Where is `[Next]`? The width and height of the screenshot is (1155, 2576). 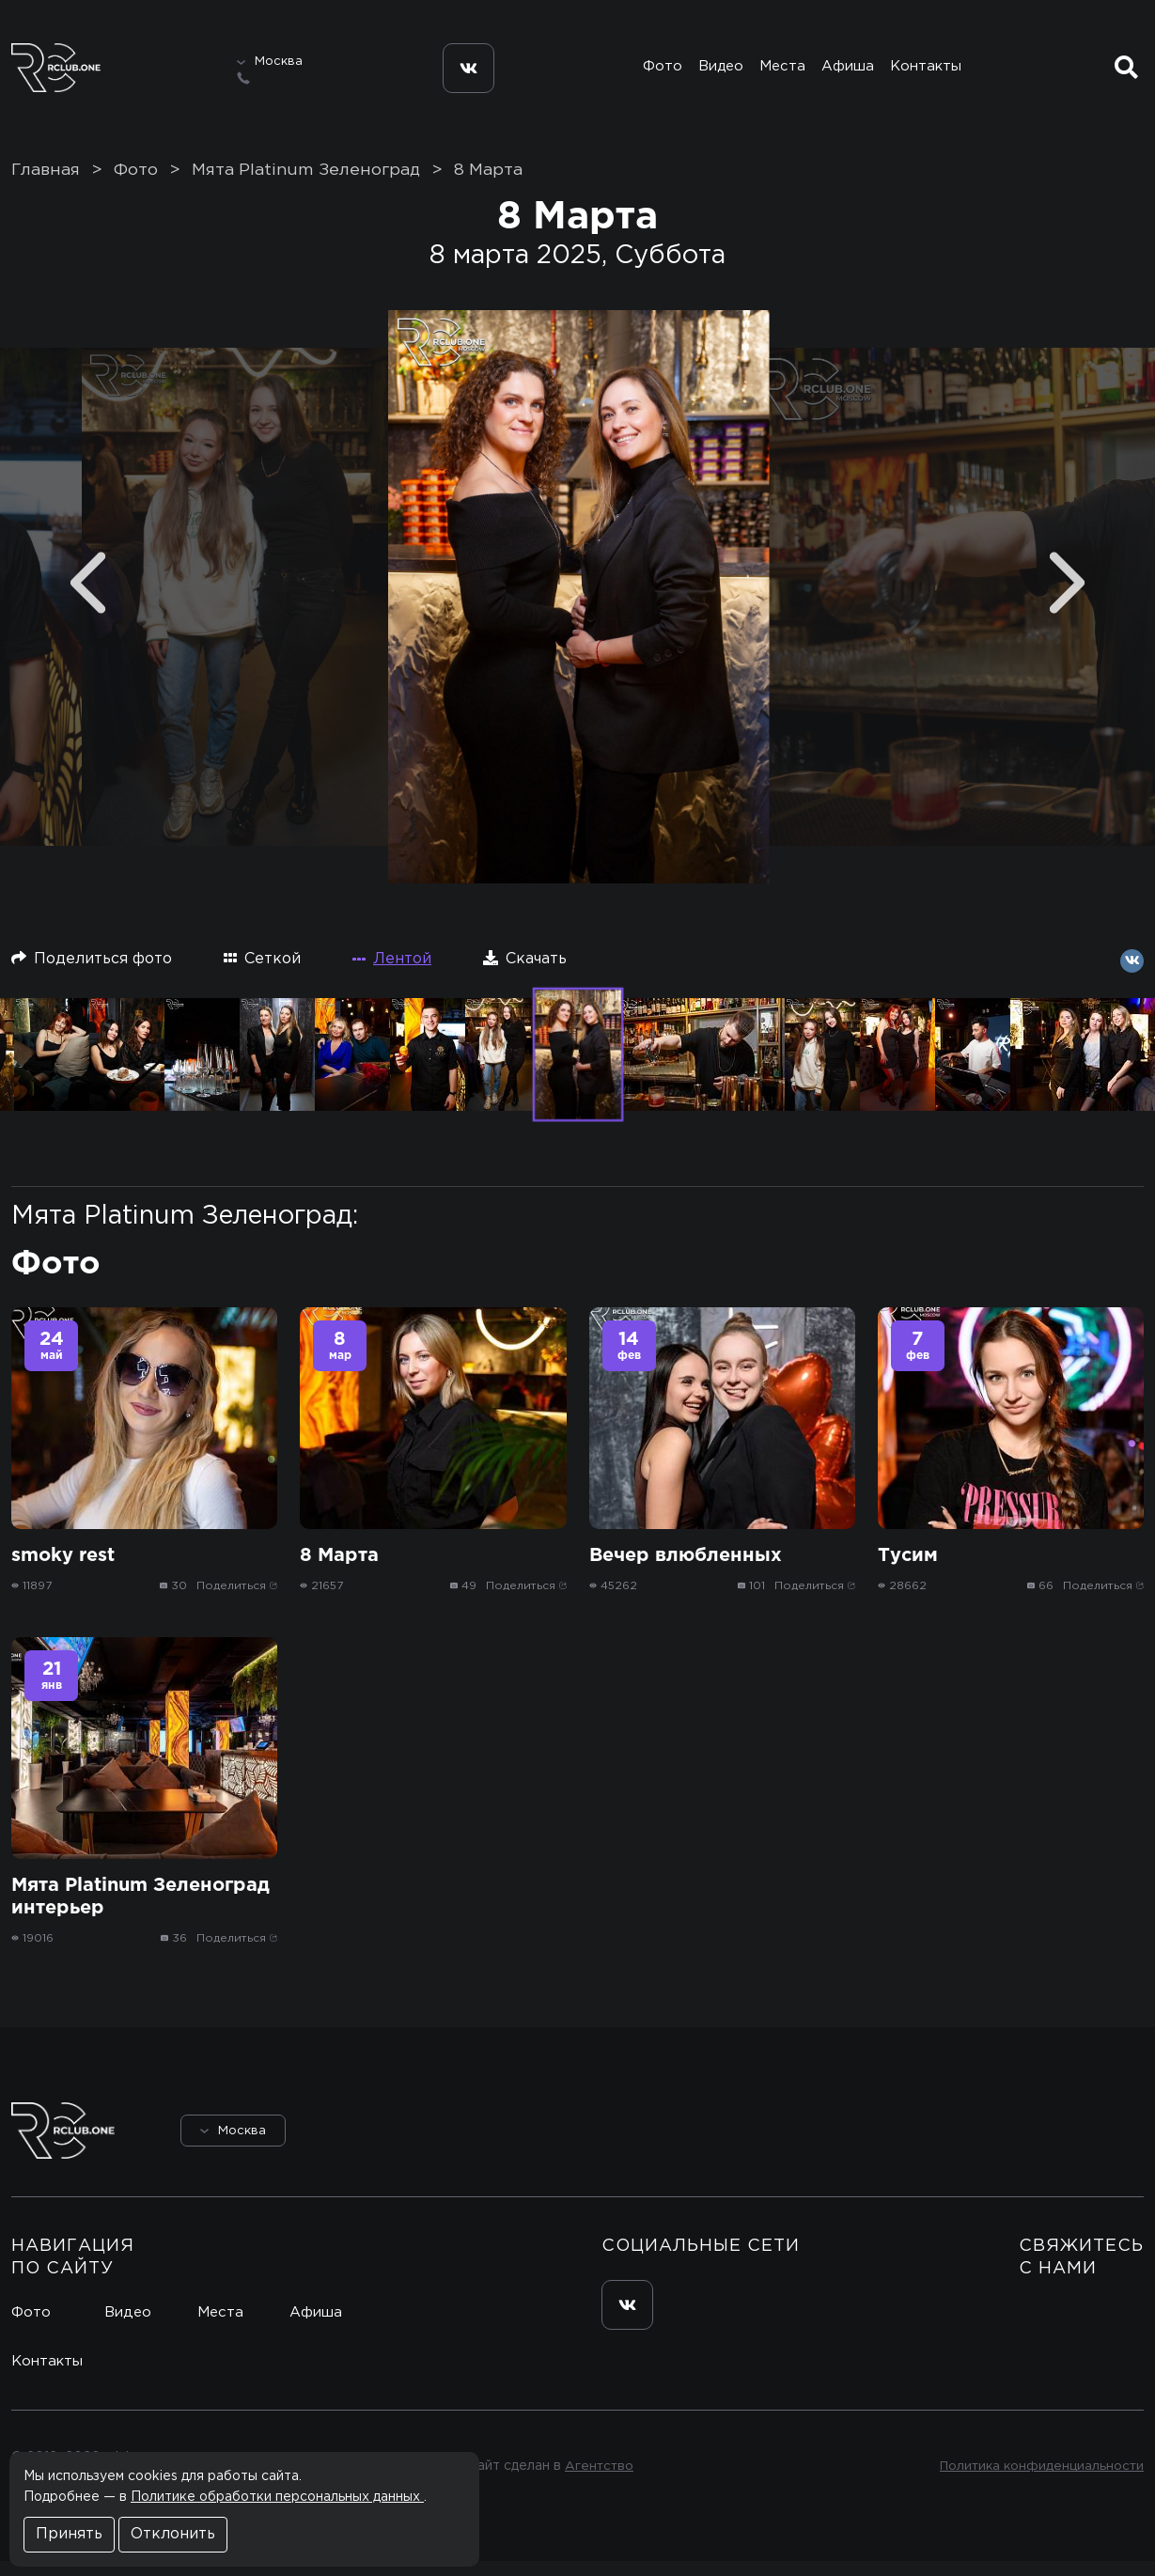
[Next] is located at coordinates (1067, 598).